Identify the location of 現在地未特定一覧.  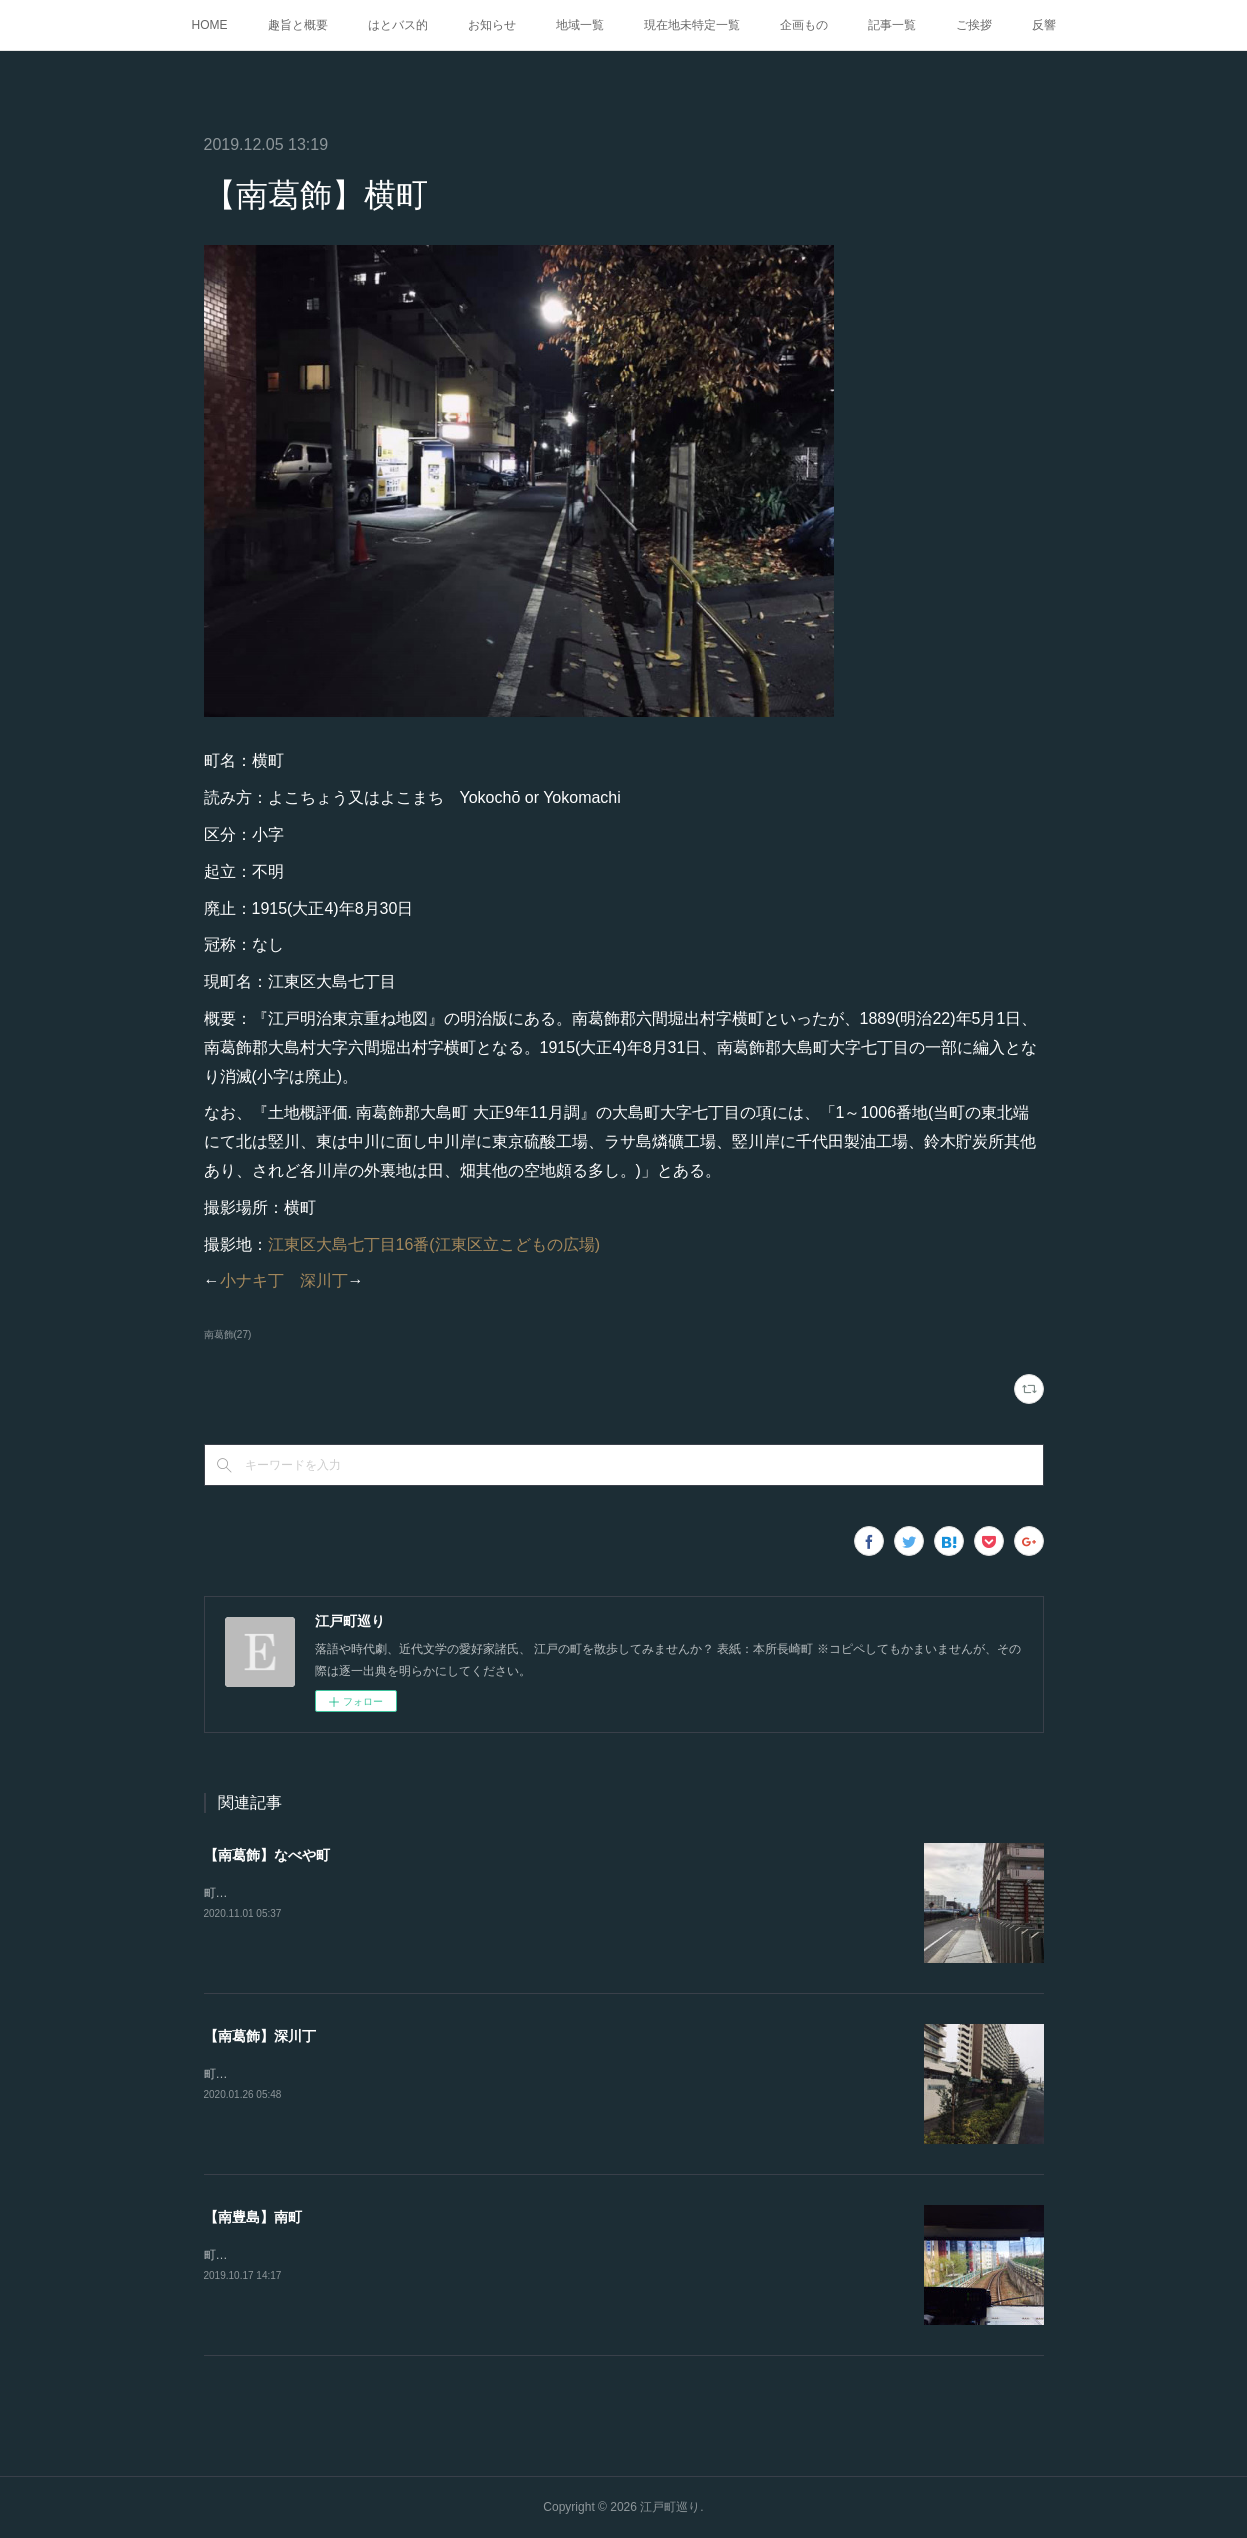
(692, 25).